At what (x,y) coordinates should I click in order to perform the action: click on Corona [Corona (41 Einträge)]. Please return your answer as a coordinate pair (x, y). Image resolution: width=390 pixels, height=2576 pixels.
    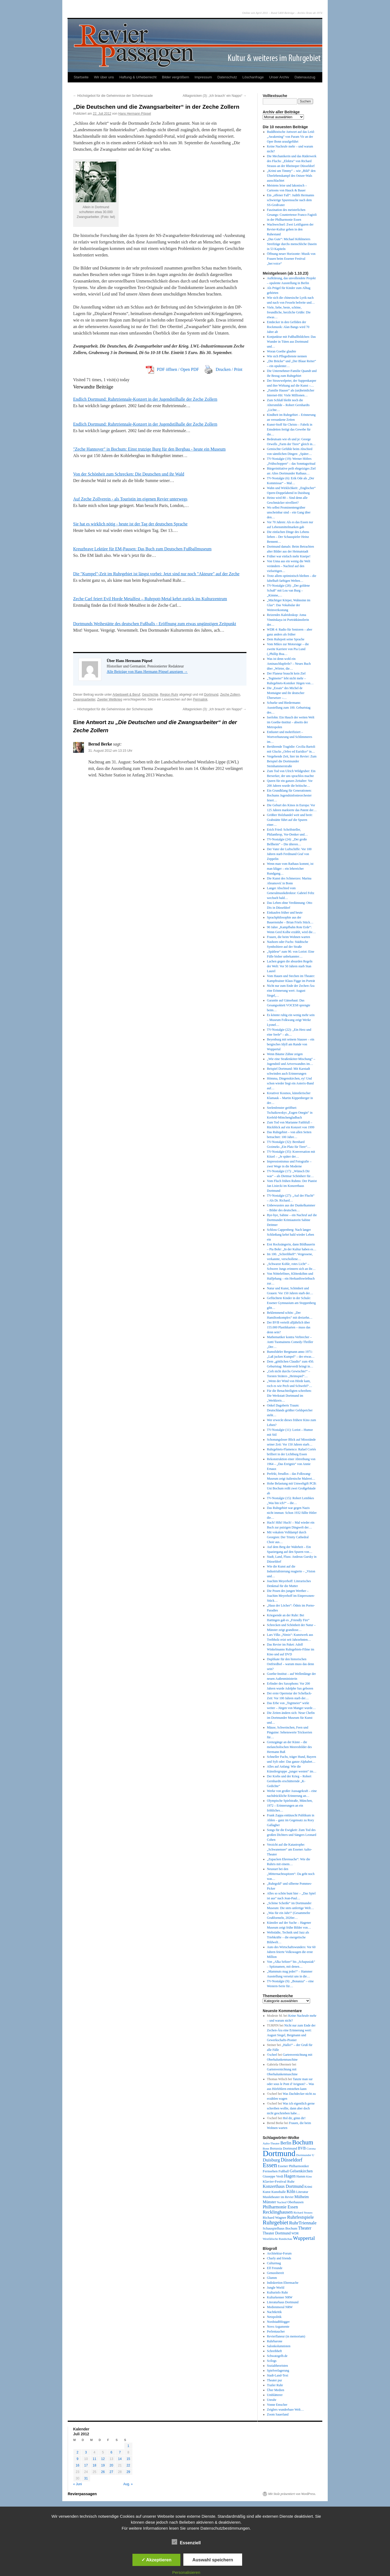
    Looking at the image, I should click on (311, 2148).